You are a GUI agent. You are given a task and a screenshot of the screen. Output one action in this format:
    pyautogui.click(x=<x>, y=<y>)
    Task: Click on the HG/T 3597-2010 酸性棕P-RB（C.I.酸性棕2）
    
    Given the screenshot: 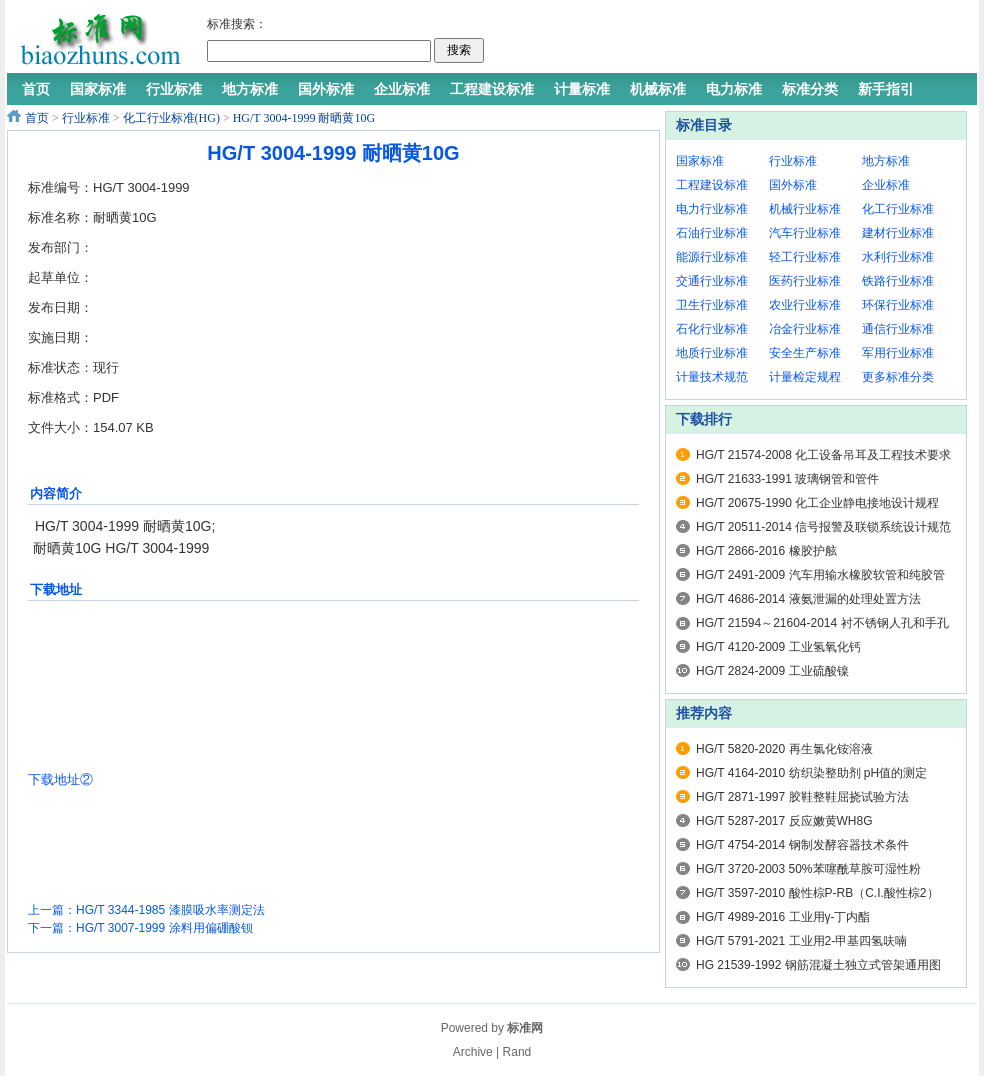 What is the action you would take?
    pyautogui.click(x=817, y=893)
    